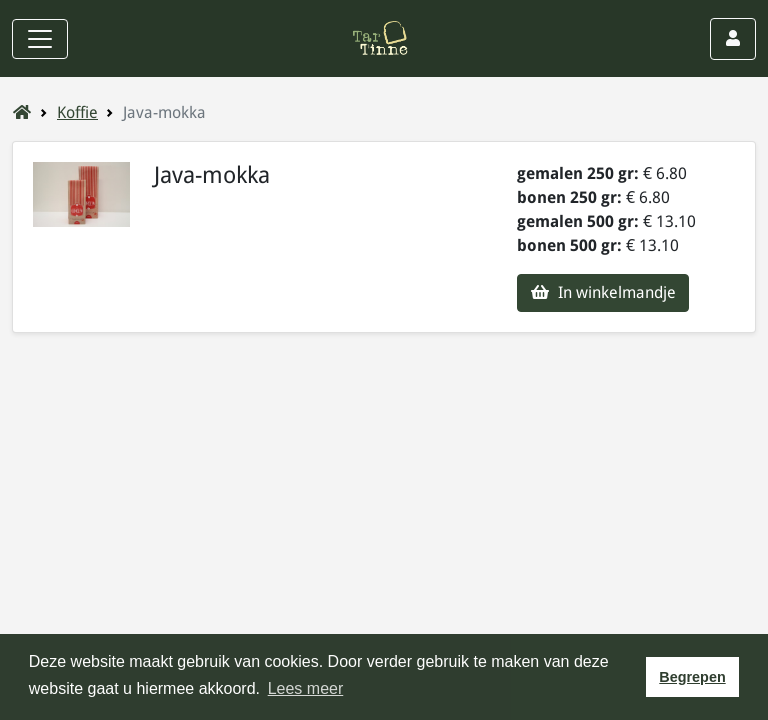 The width and height of the screenshot is (768, 720). What do you see at coordinates (692, 677) in the screenshot?
I see `Begrepen [button]` at bounding box center [692, 677].